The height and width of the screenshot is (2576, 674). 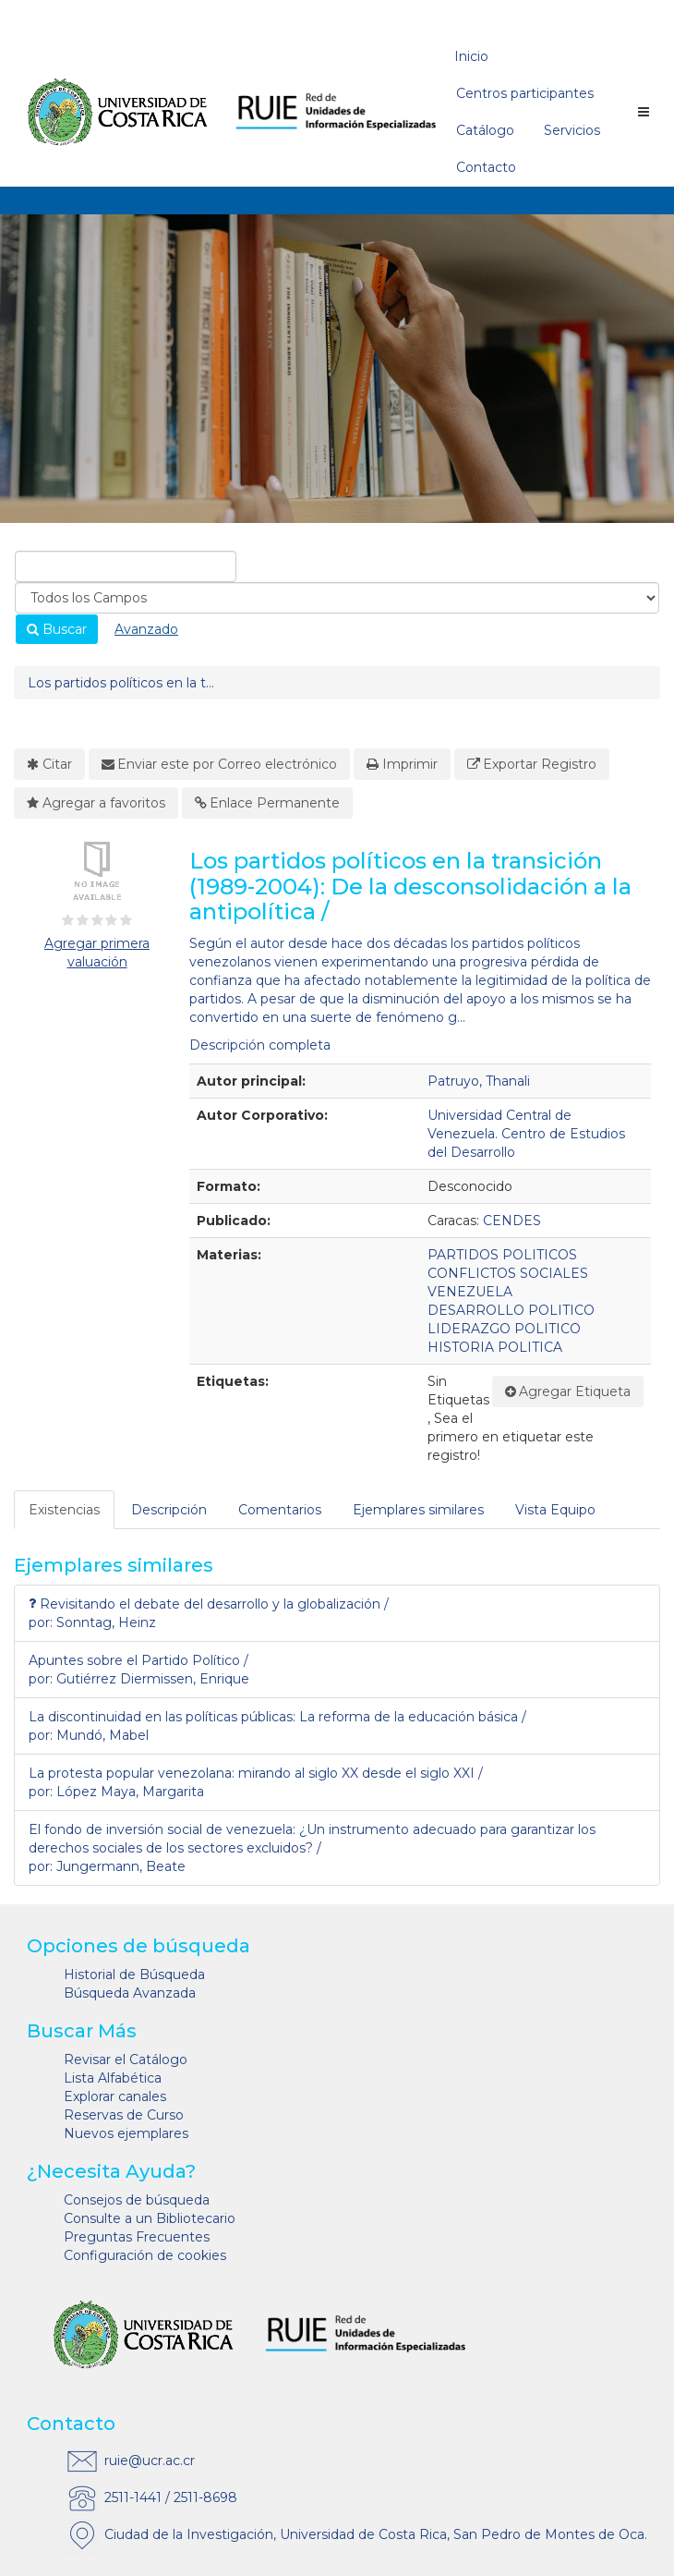 I want to click on Preguntas Frecuentes, so click(x=137, y=2237).